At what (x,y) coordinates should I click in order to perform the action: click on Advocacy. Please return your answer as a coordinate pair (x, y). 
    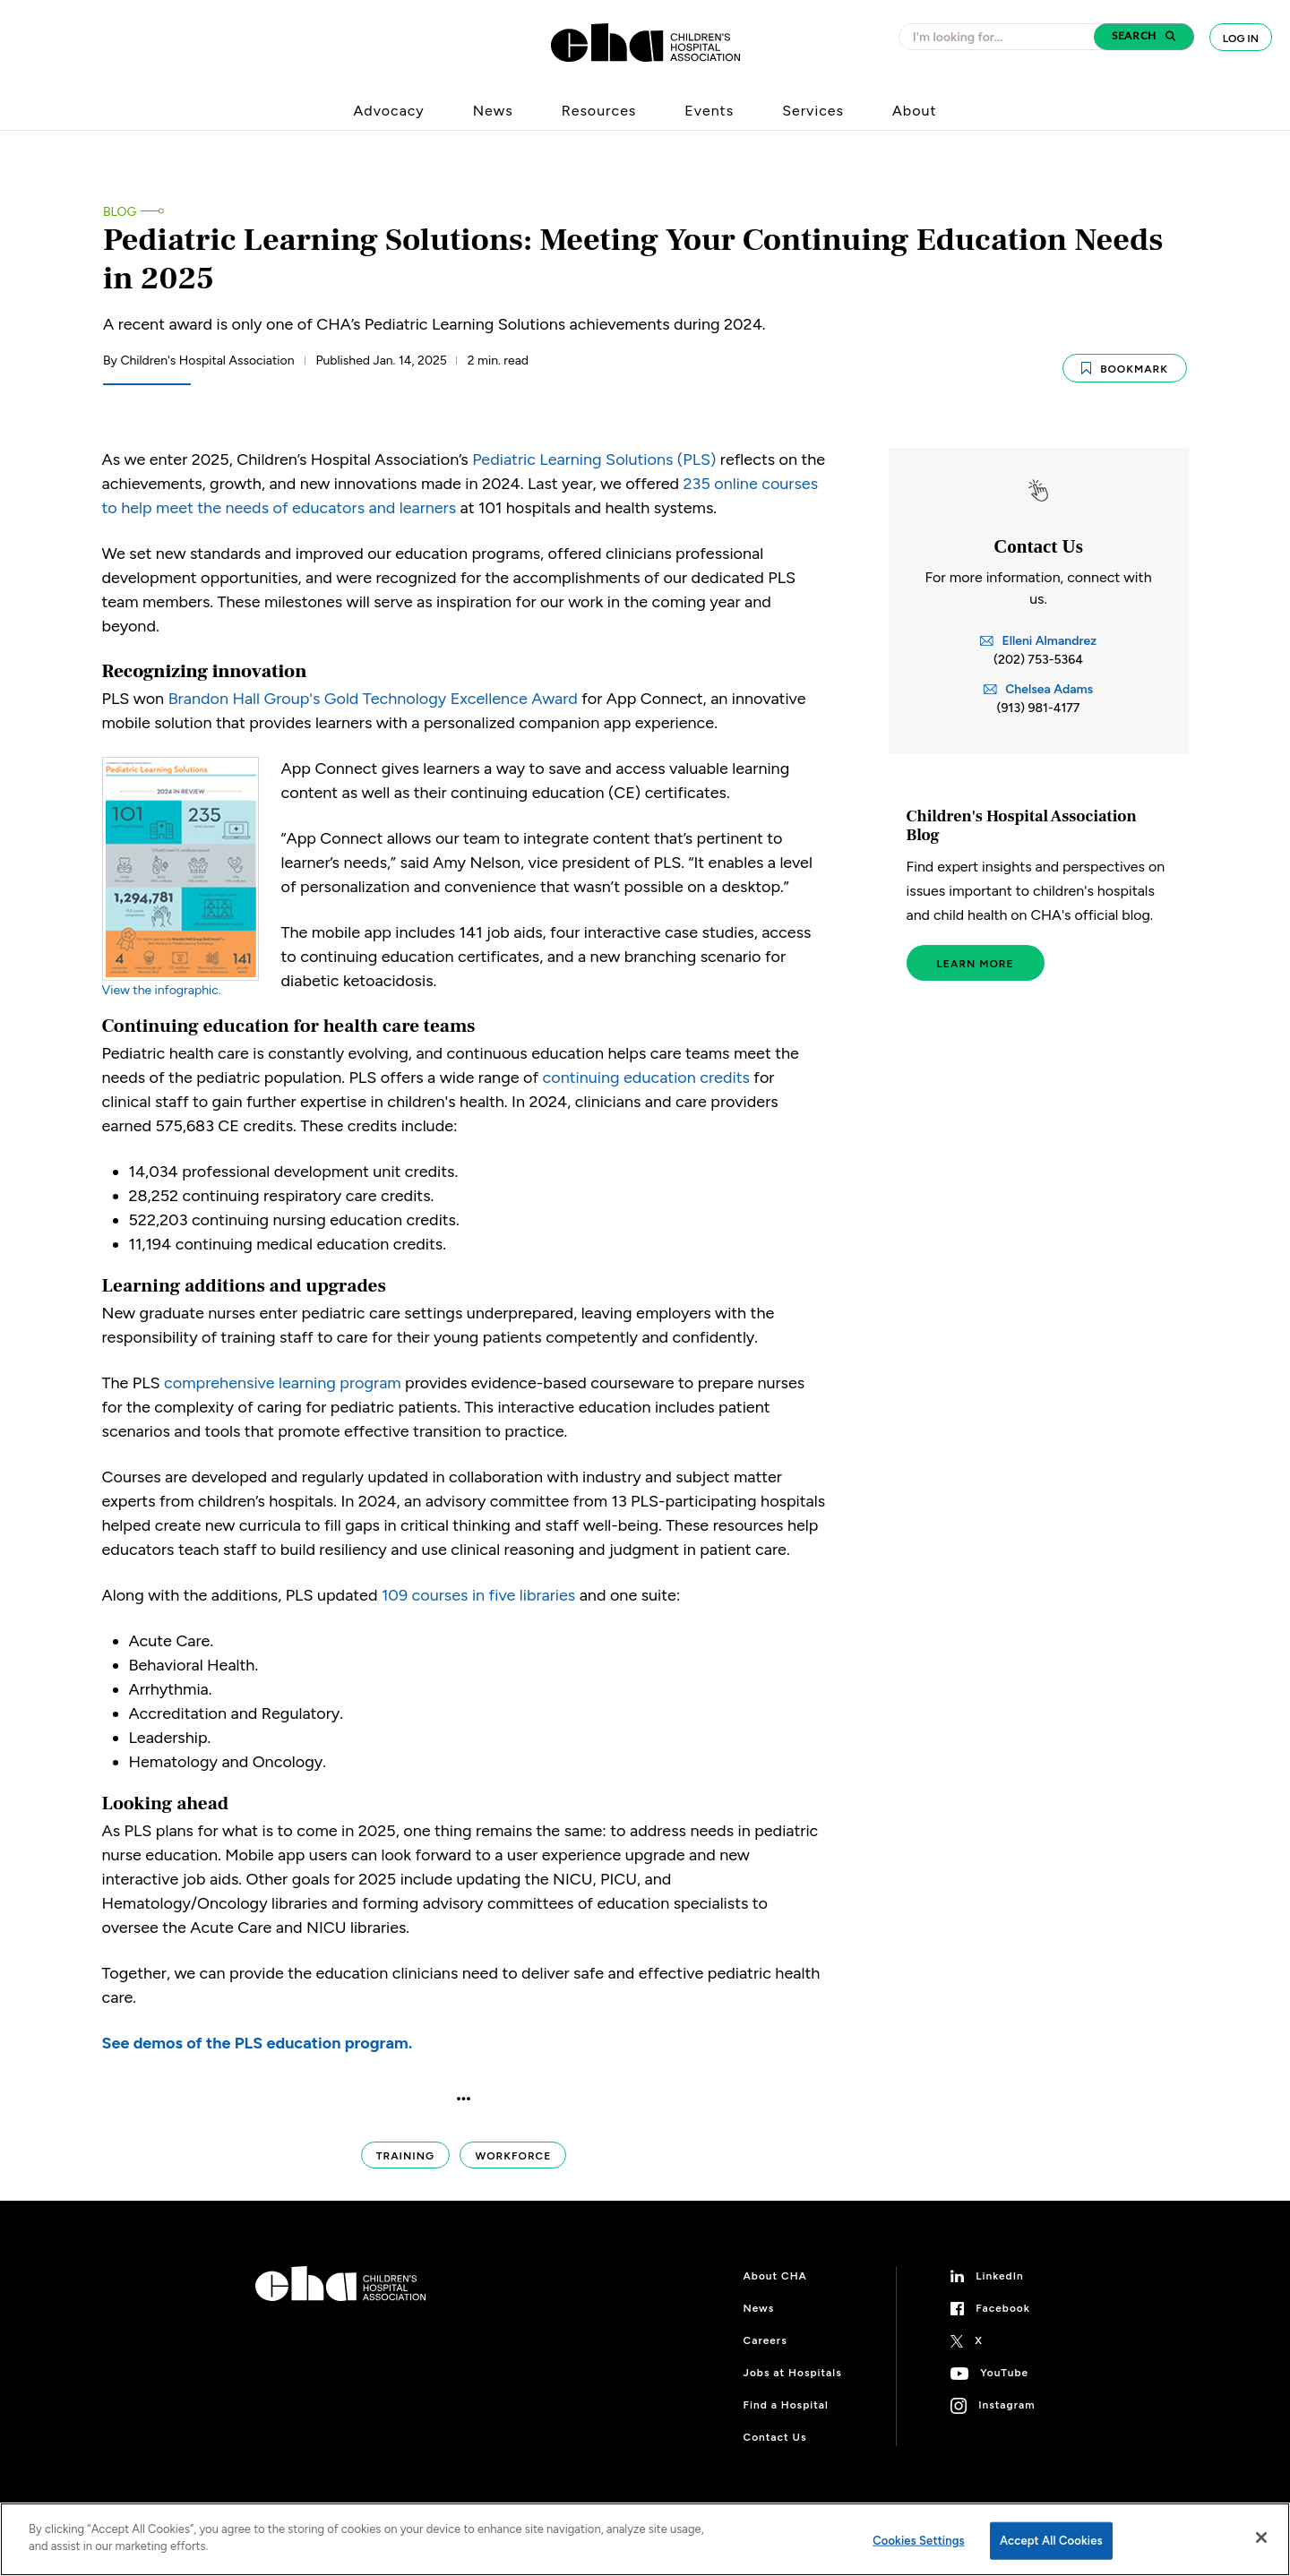
    Looking at the image, I should click on (389, 110).